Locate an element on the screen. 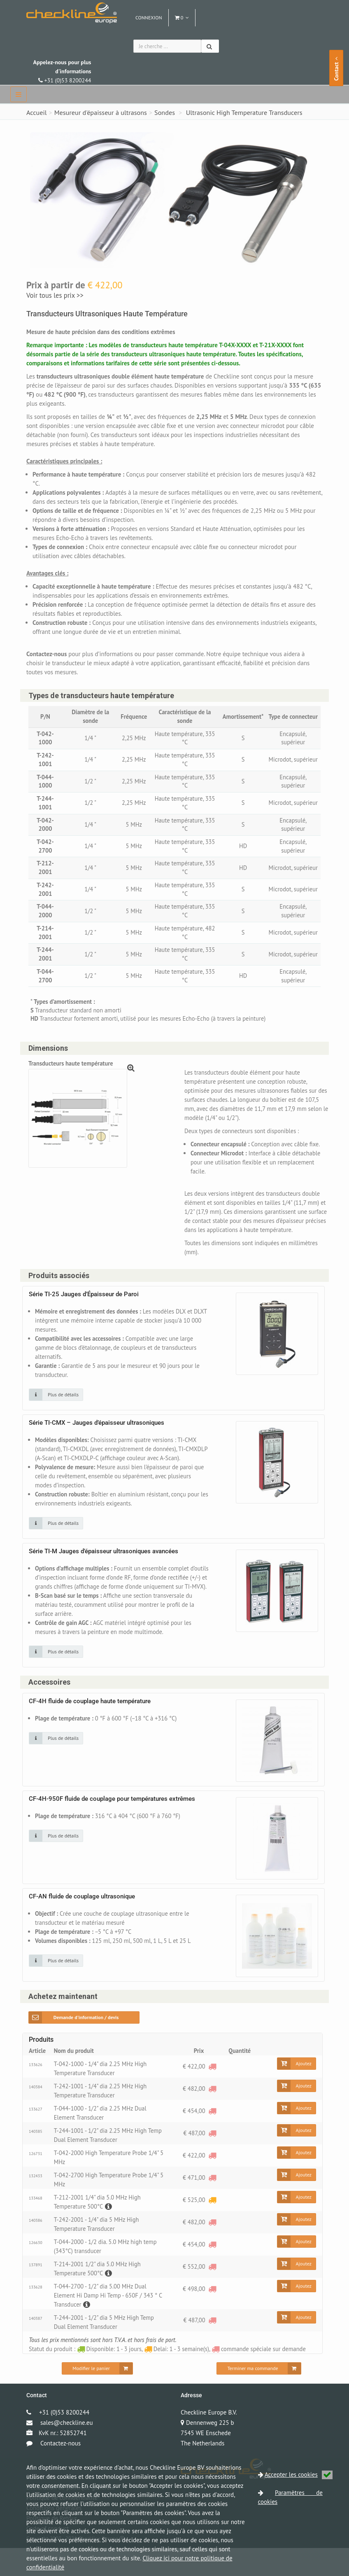 Image resolution: width=349 pixels, height=2576 pixels. [Terminer ma commande] is located at coordinates (258, 2396).